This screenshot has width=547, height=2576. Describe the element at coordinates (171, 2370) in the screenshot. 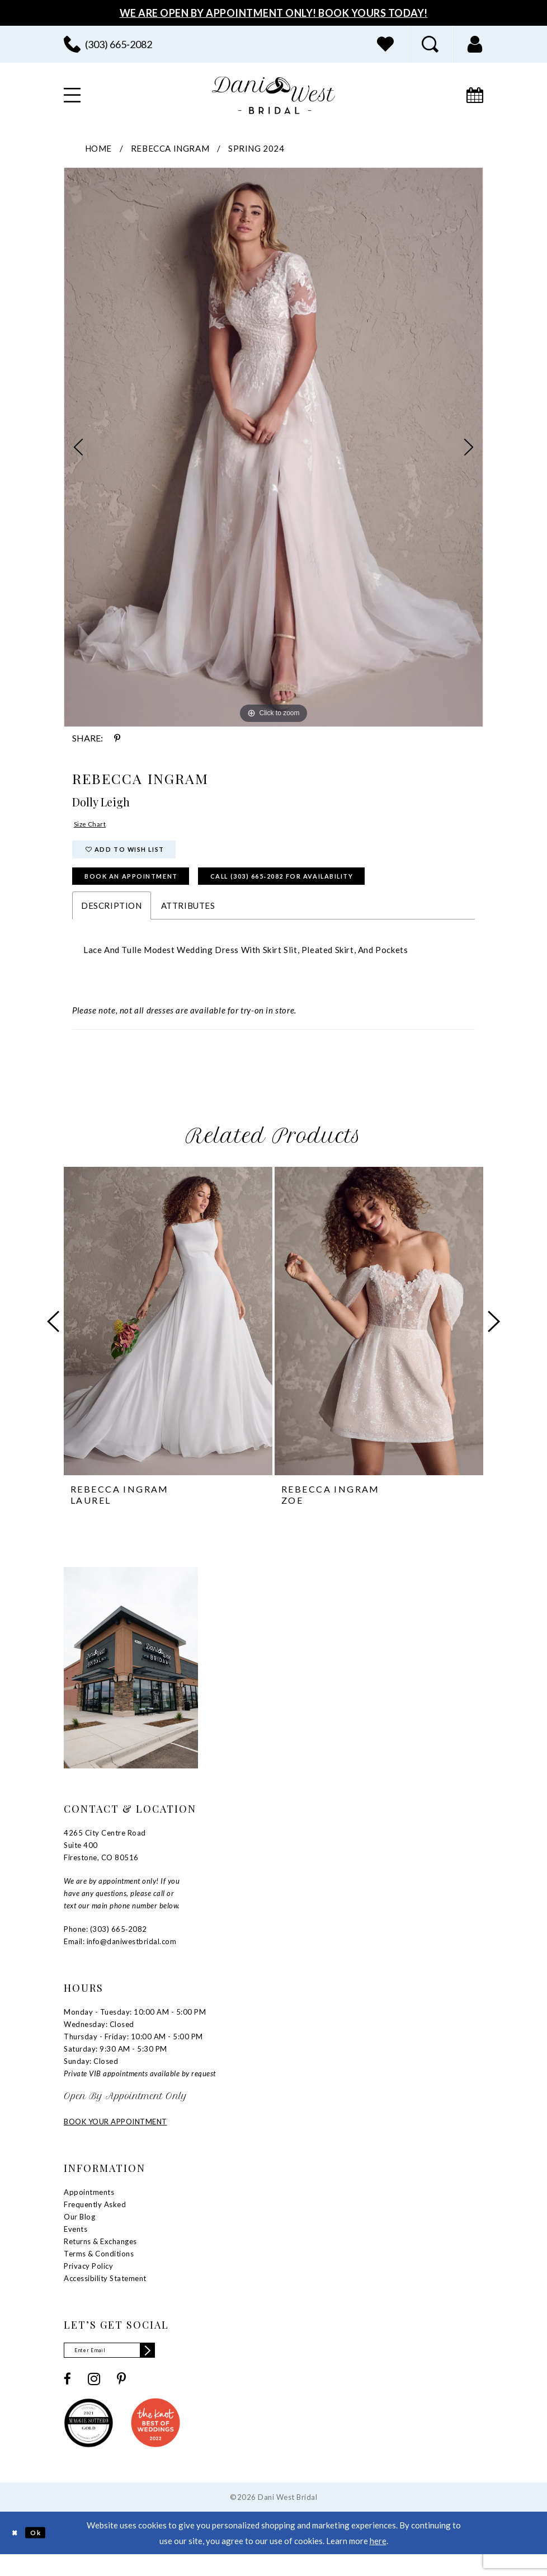

I see `[Subscribe]` at that location.